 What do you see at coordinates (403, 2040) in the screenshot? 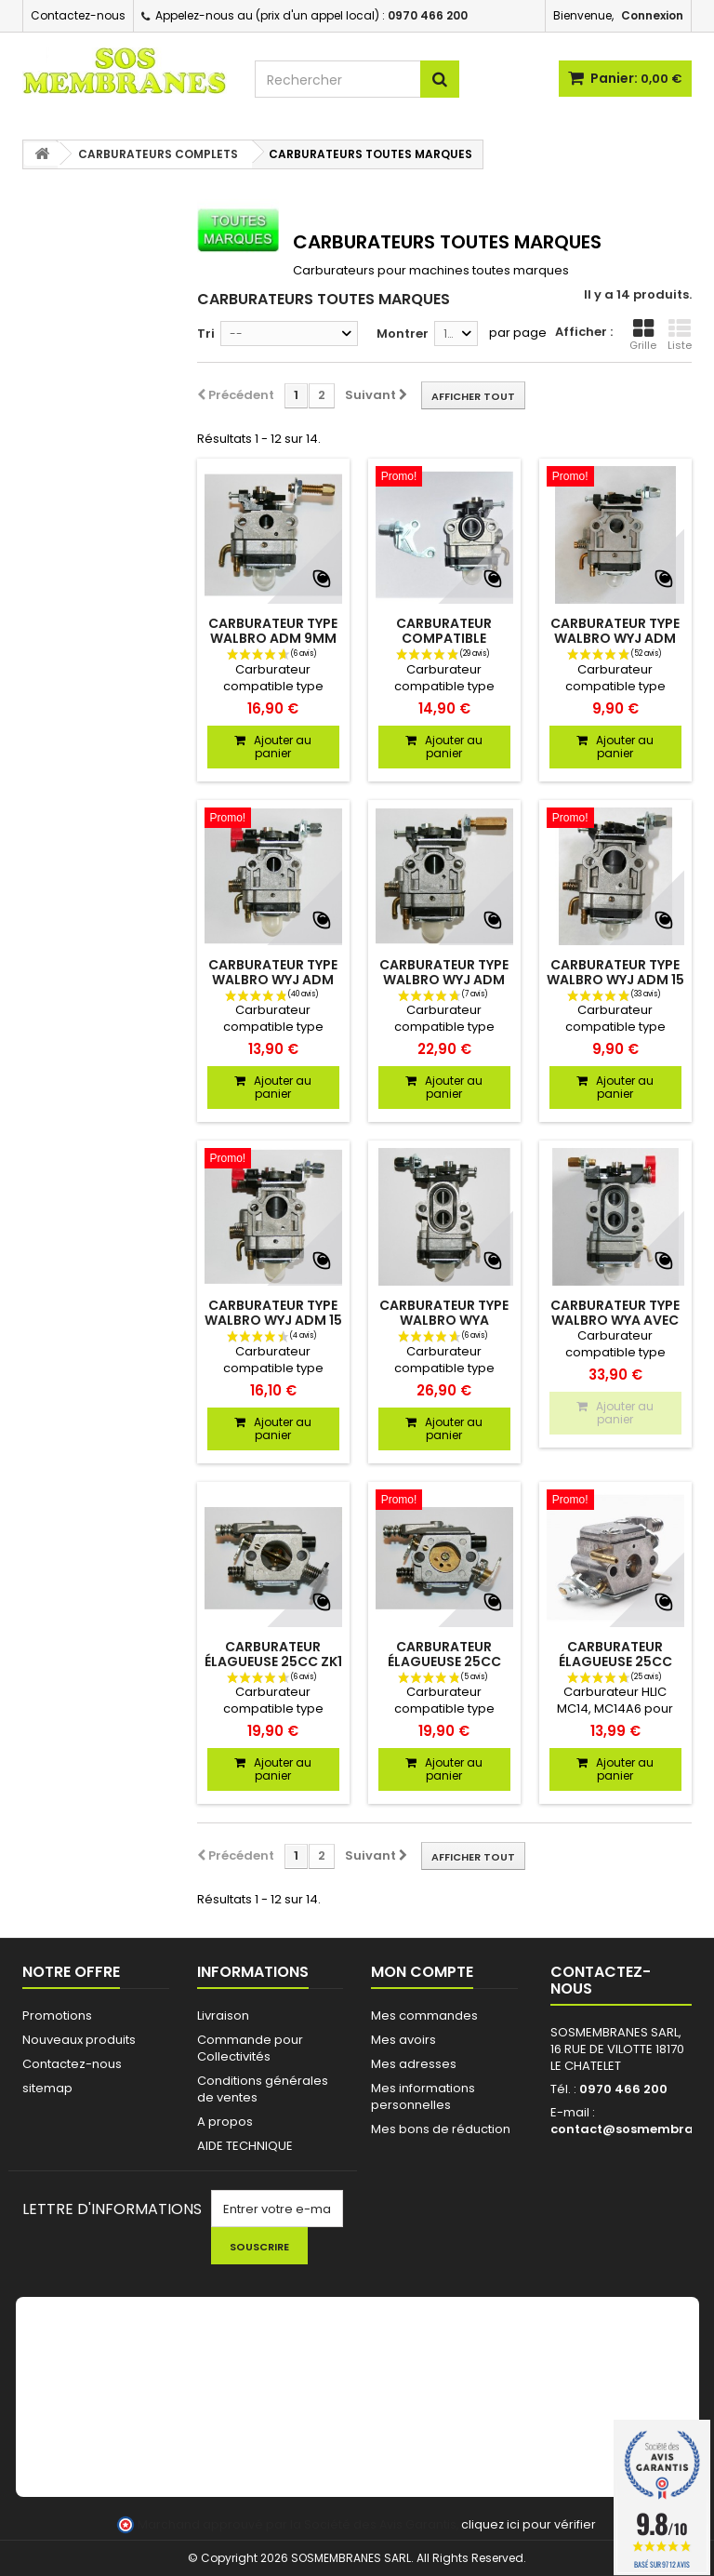
I see `Mes avoirs` at bounding box center [403, 2040].